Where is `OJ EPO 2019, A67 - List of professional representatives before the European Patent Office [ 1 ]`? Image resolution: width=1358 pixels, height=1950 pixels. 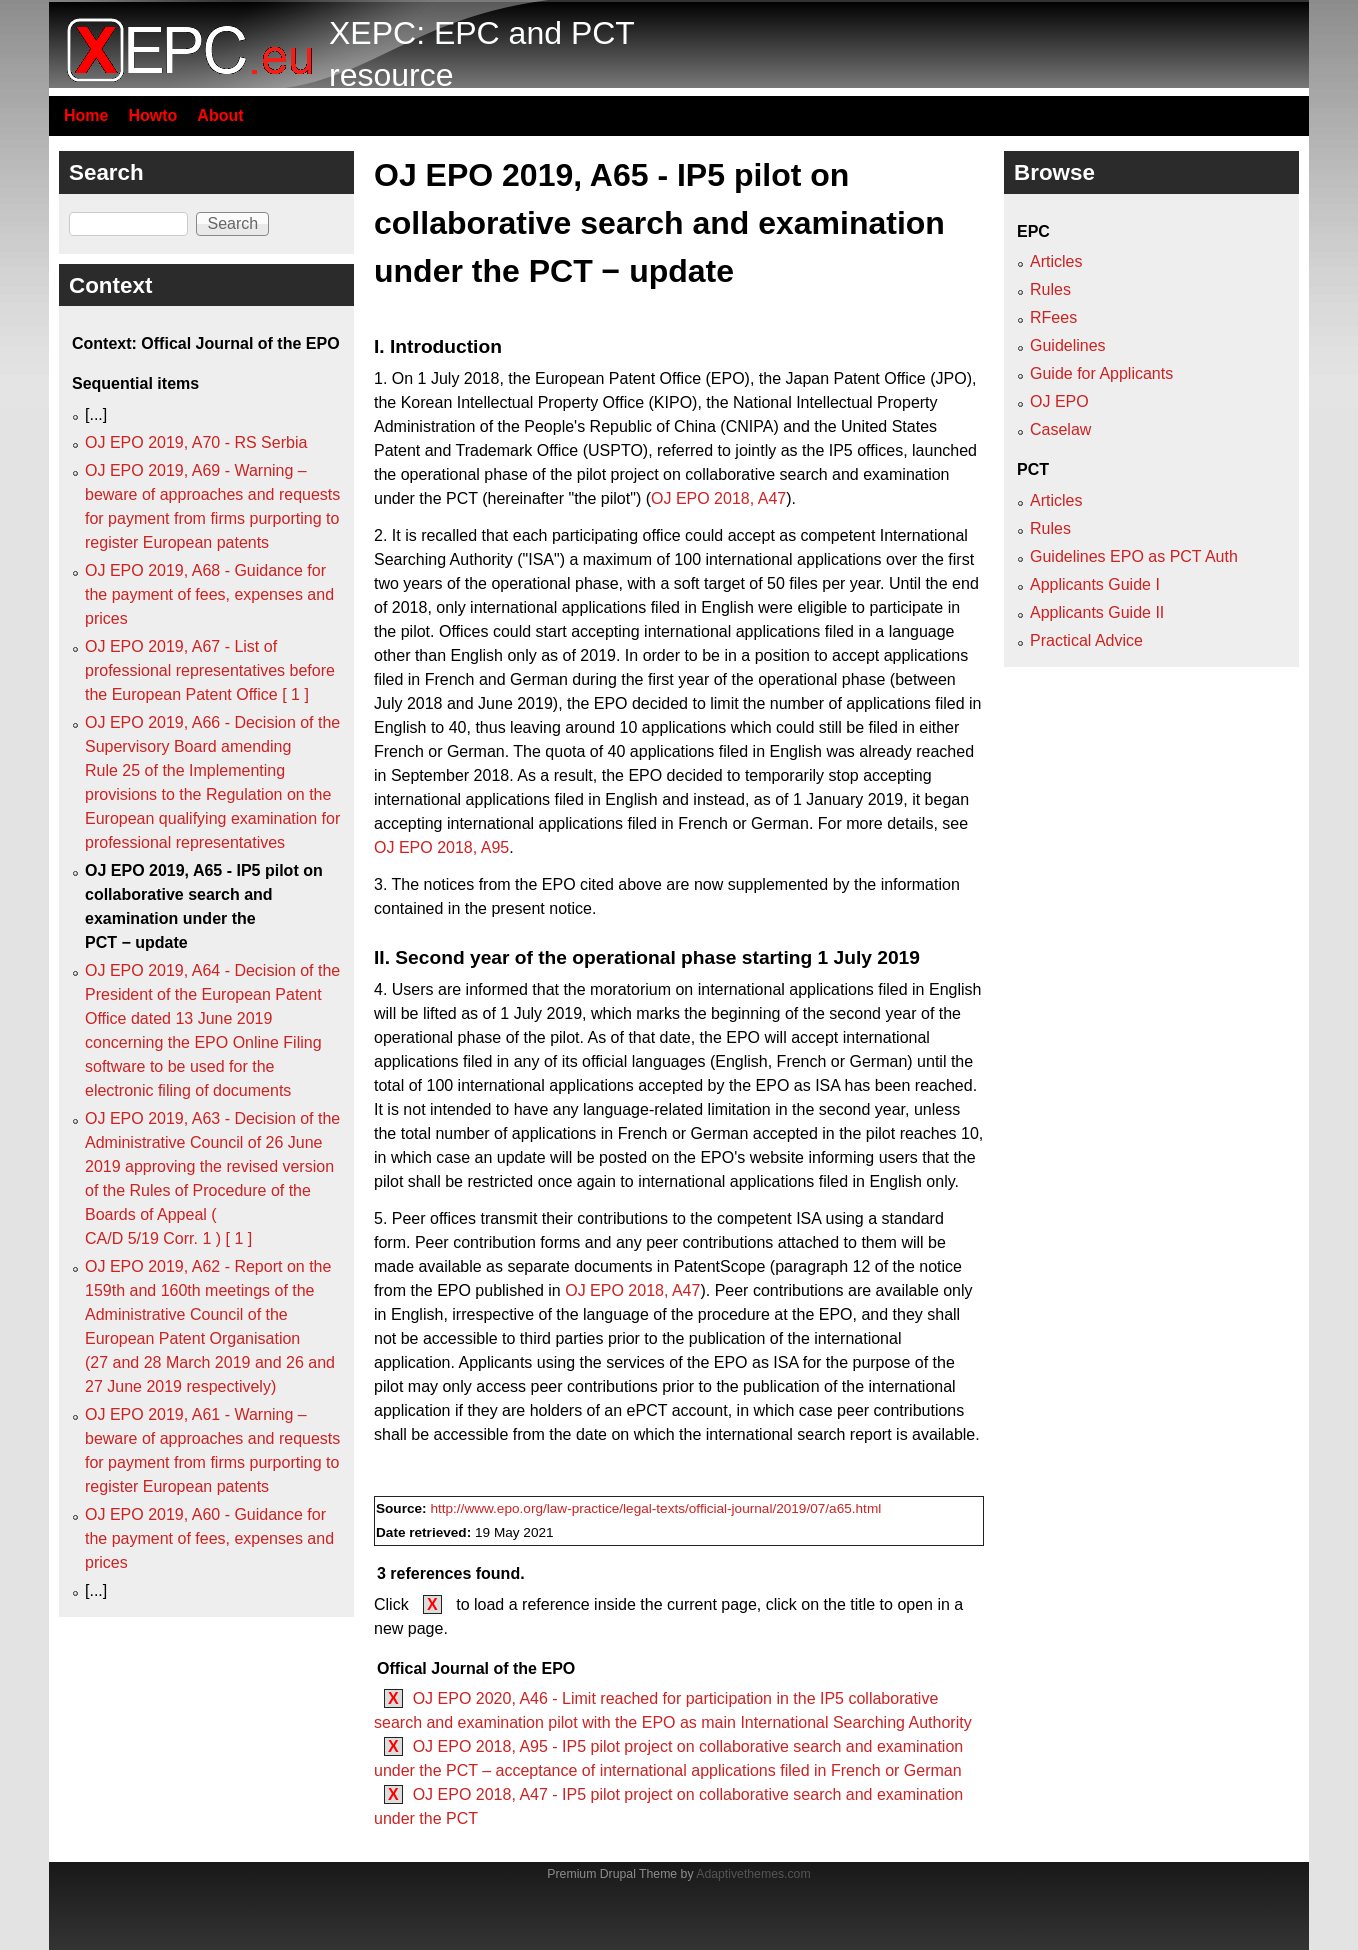
OJ EPO 2019, A67 - List of professional representatives before the European Patent Office [ 1 ] is located at coordinates (210, 670).